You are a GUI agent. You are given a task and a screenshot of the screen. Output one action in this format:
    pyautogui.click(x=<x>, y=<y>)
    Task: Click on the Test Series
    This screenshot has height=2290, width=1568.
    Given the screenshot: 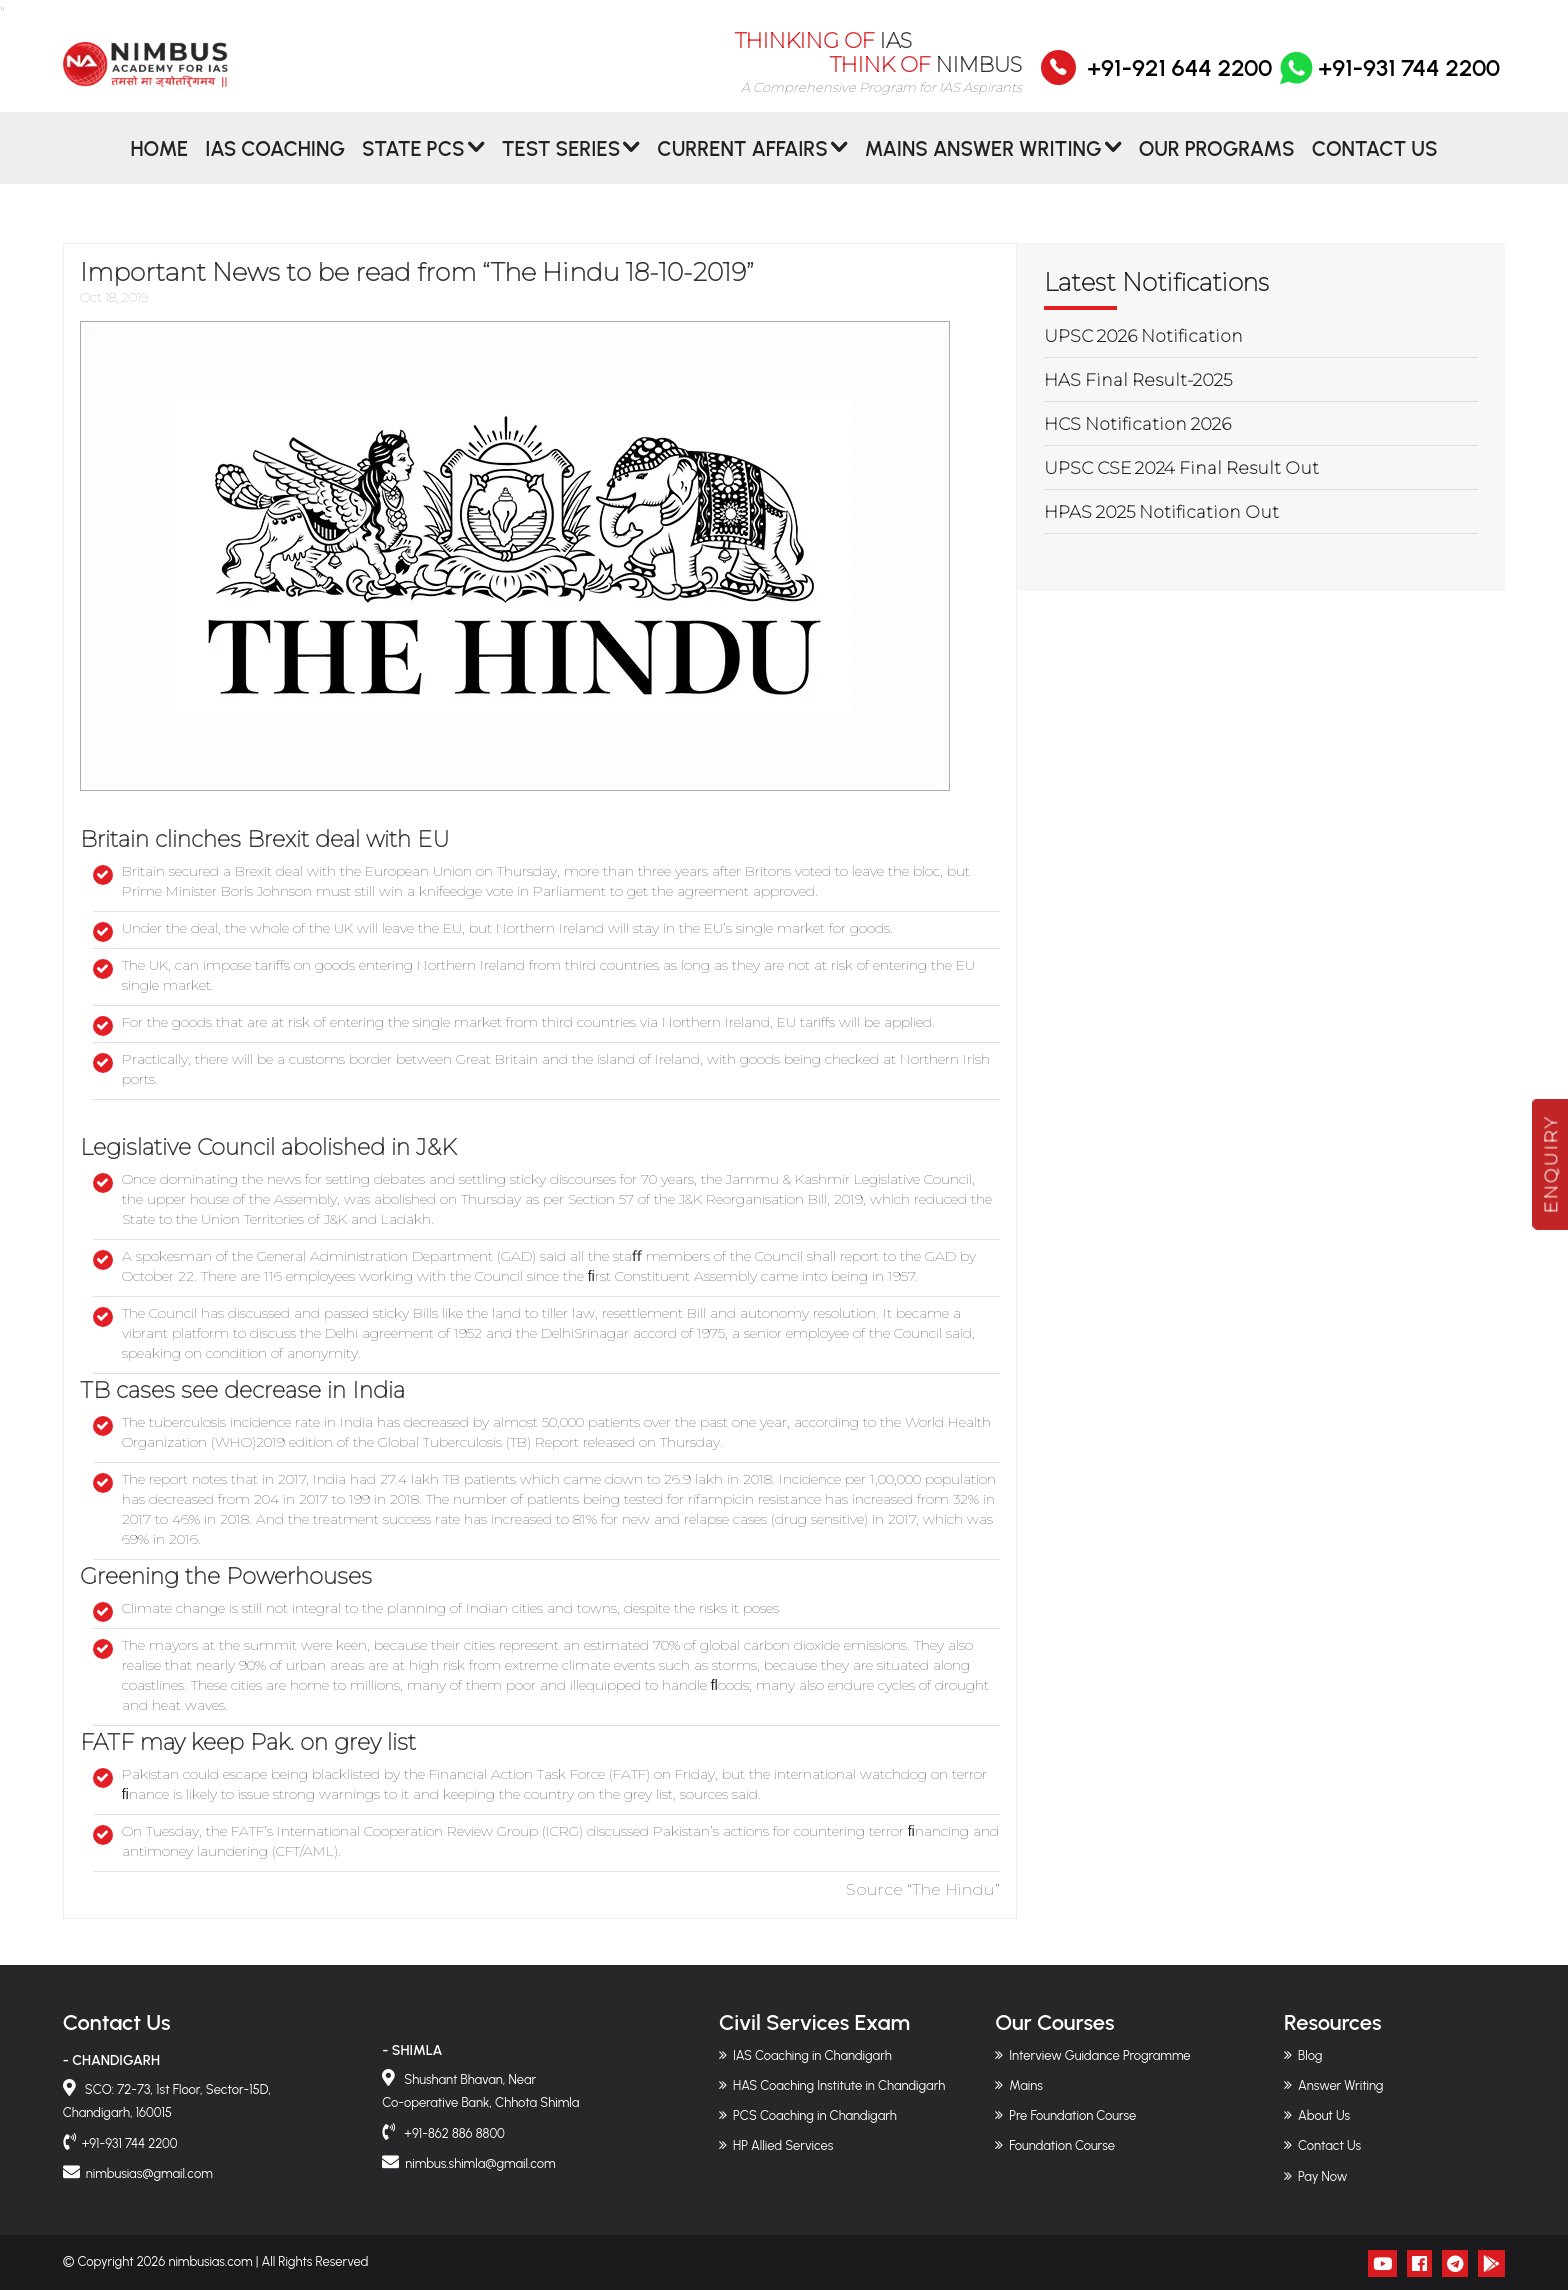 What is the action you would take?
    pyautogui.click(x=561, y=163)
    